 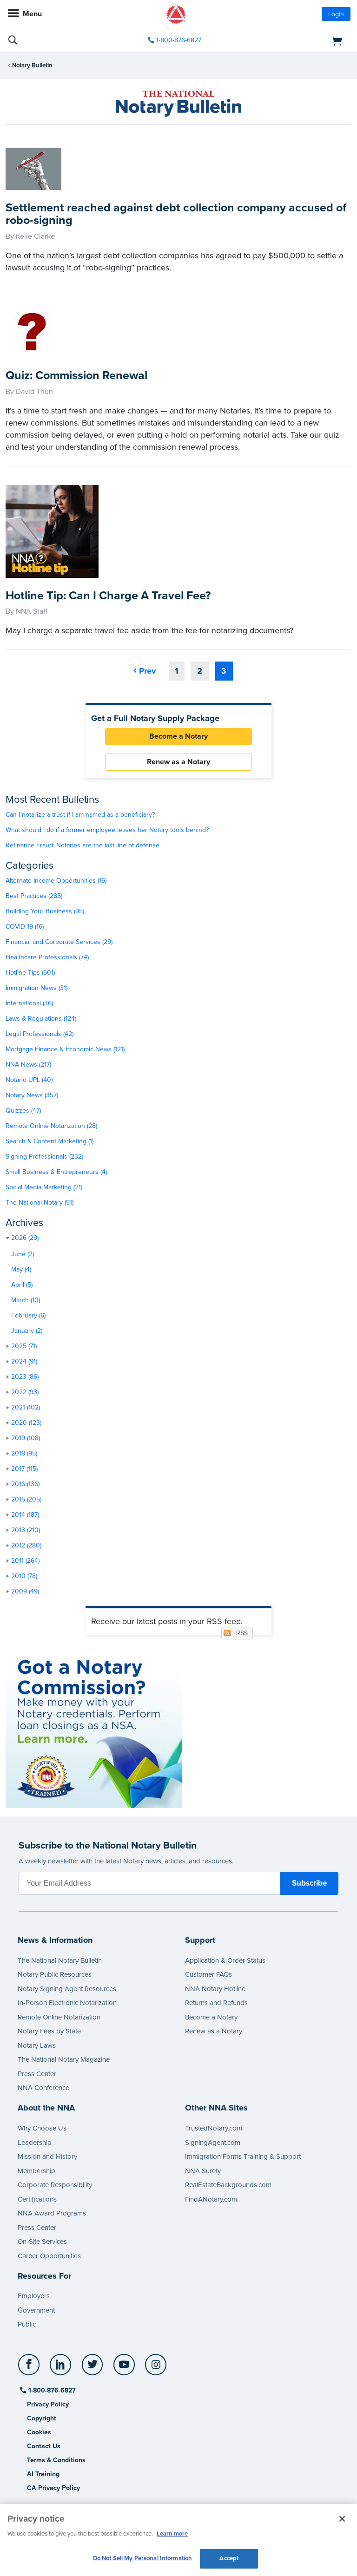 What do you see at coordinates (51, 1126) in the screenshot?
I see `Remote Online Notarization (28)` at bounding box center [51, 1126].